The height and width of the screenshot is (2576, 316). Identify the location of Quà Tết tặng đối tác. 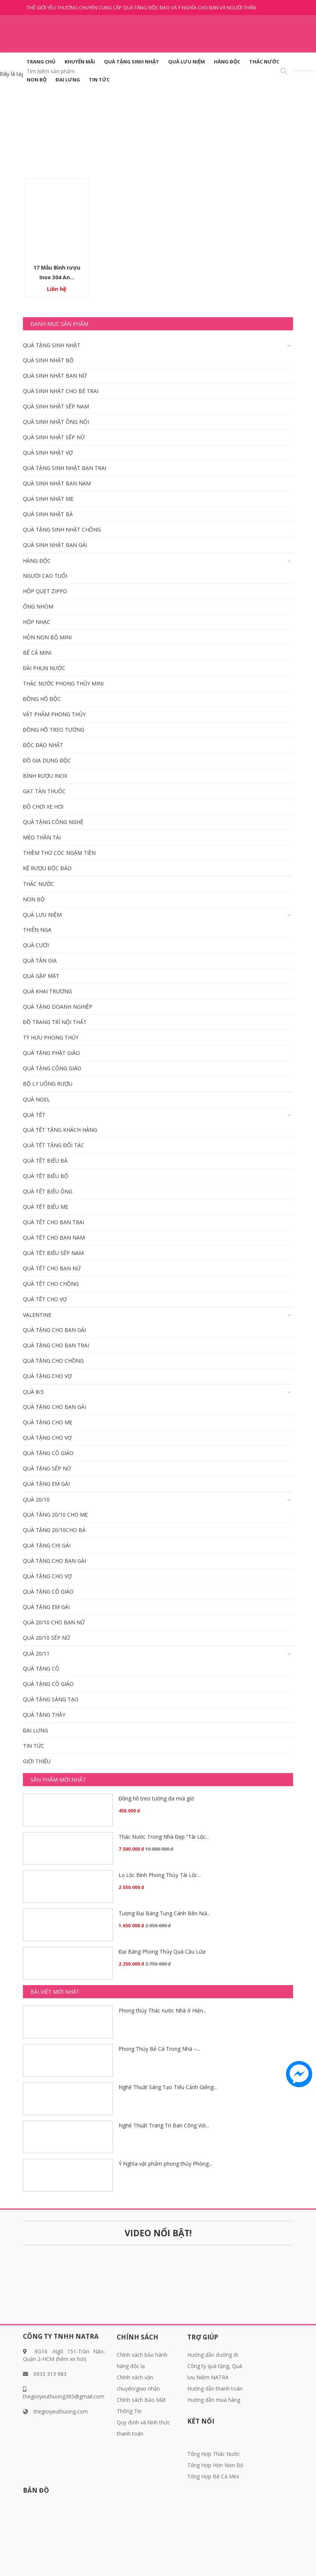
(53, 1145).